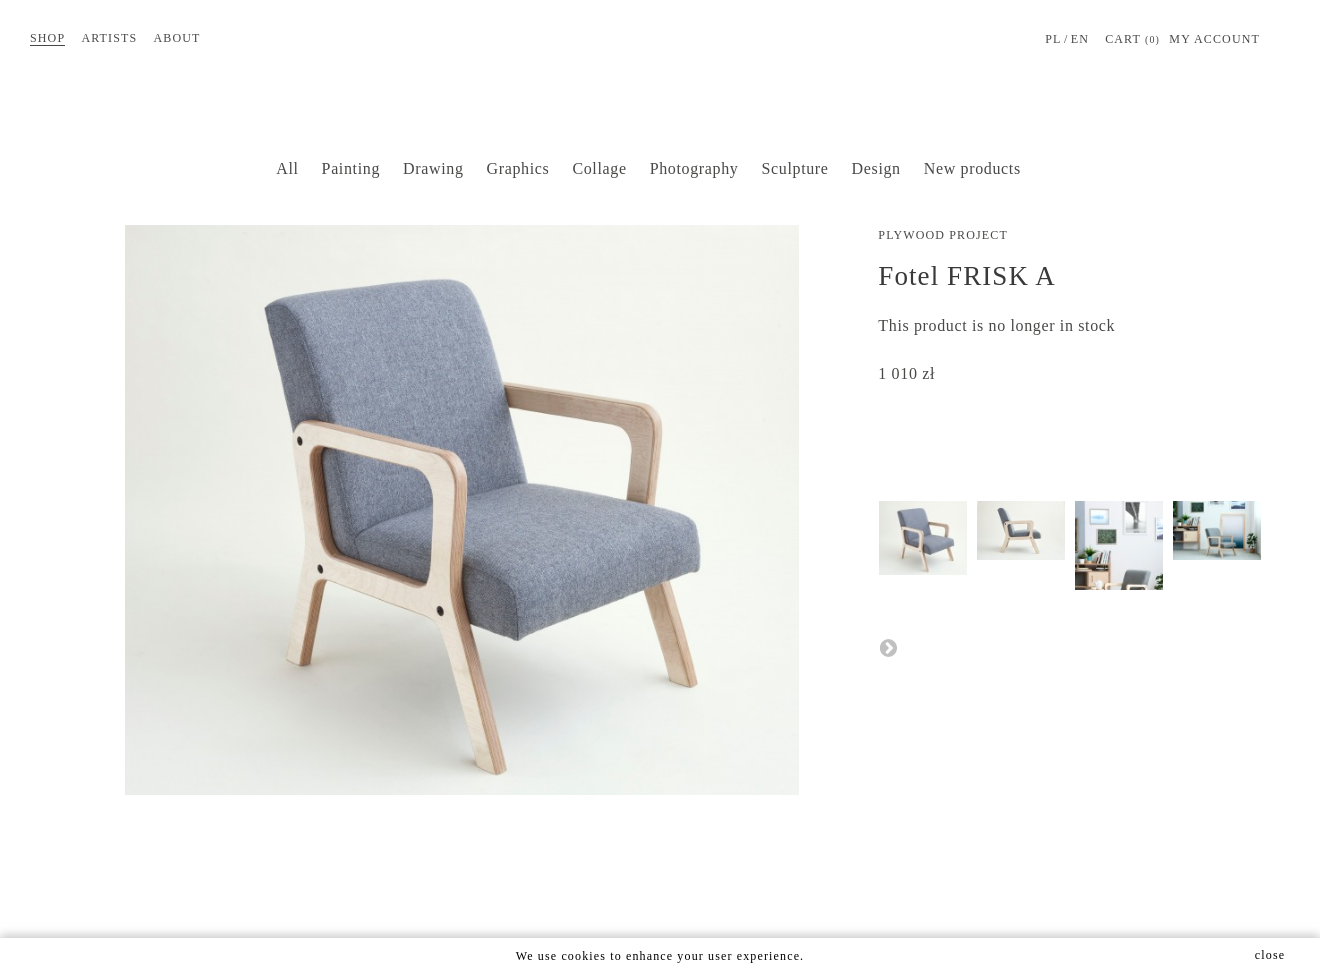  Describe the element at coordinates (1270, 955) in the screenshot. I see `close` at that location.